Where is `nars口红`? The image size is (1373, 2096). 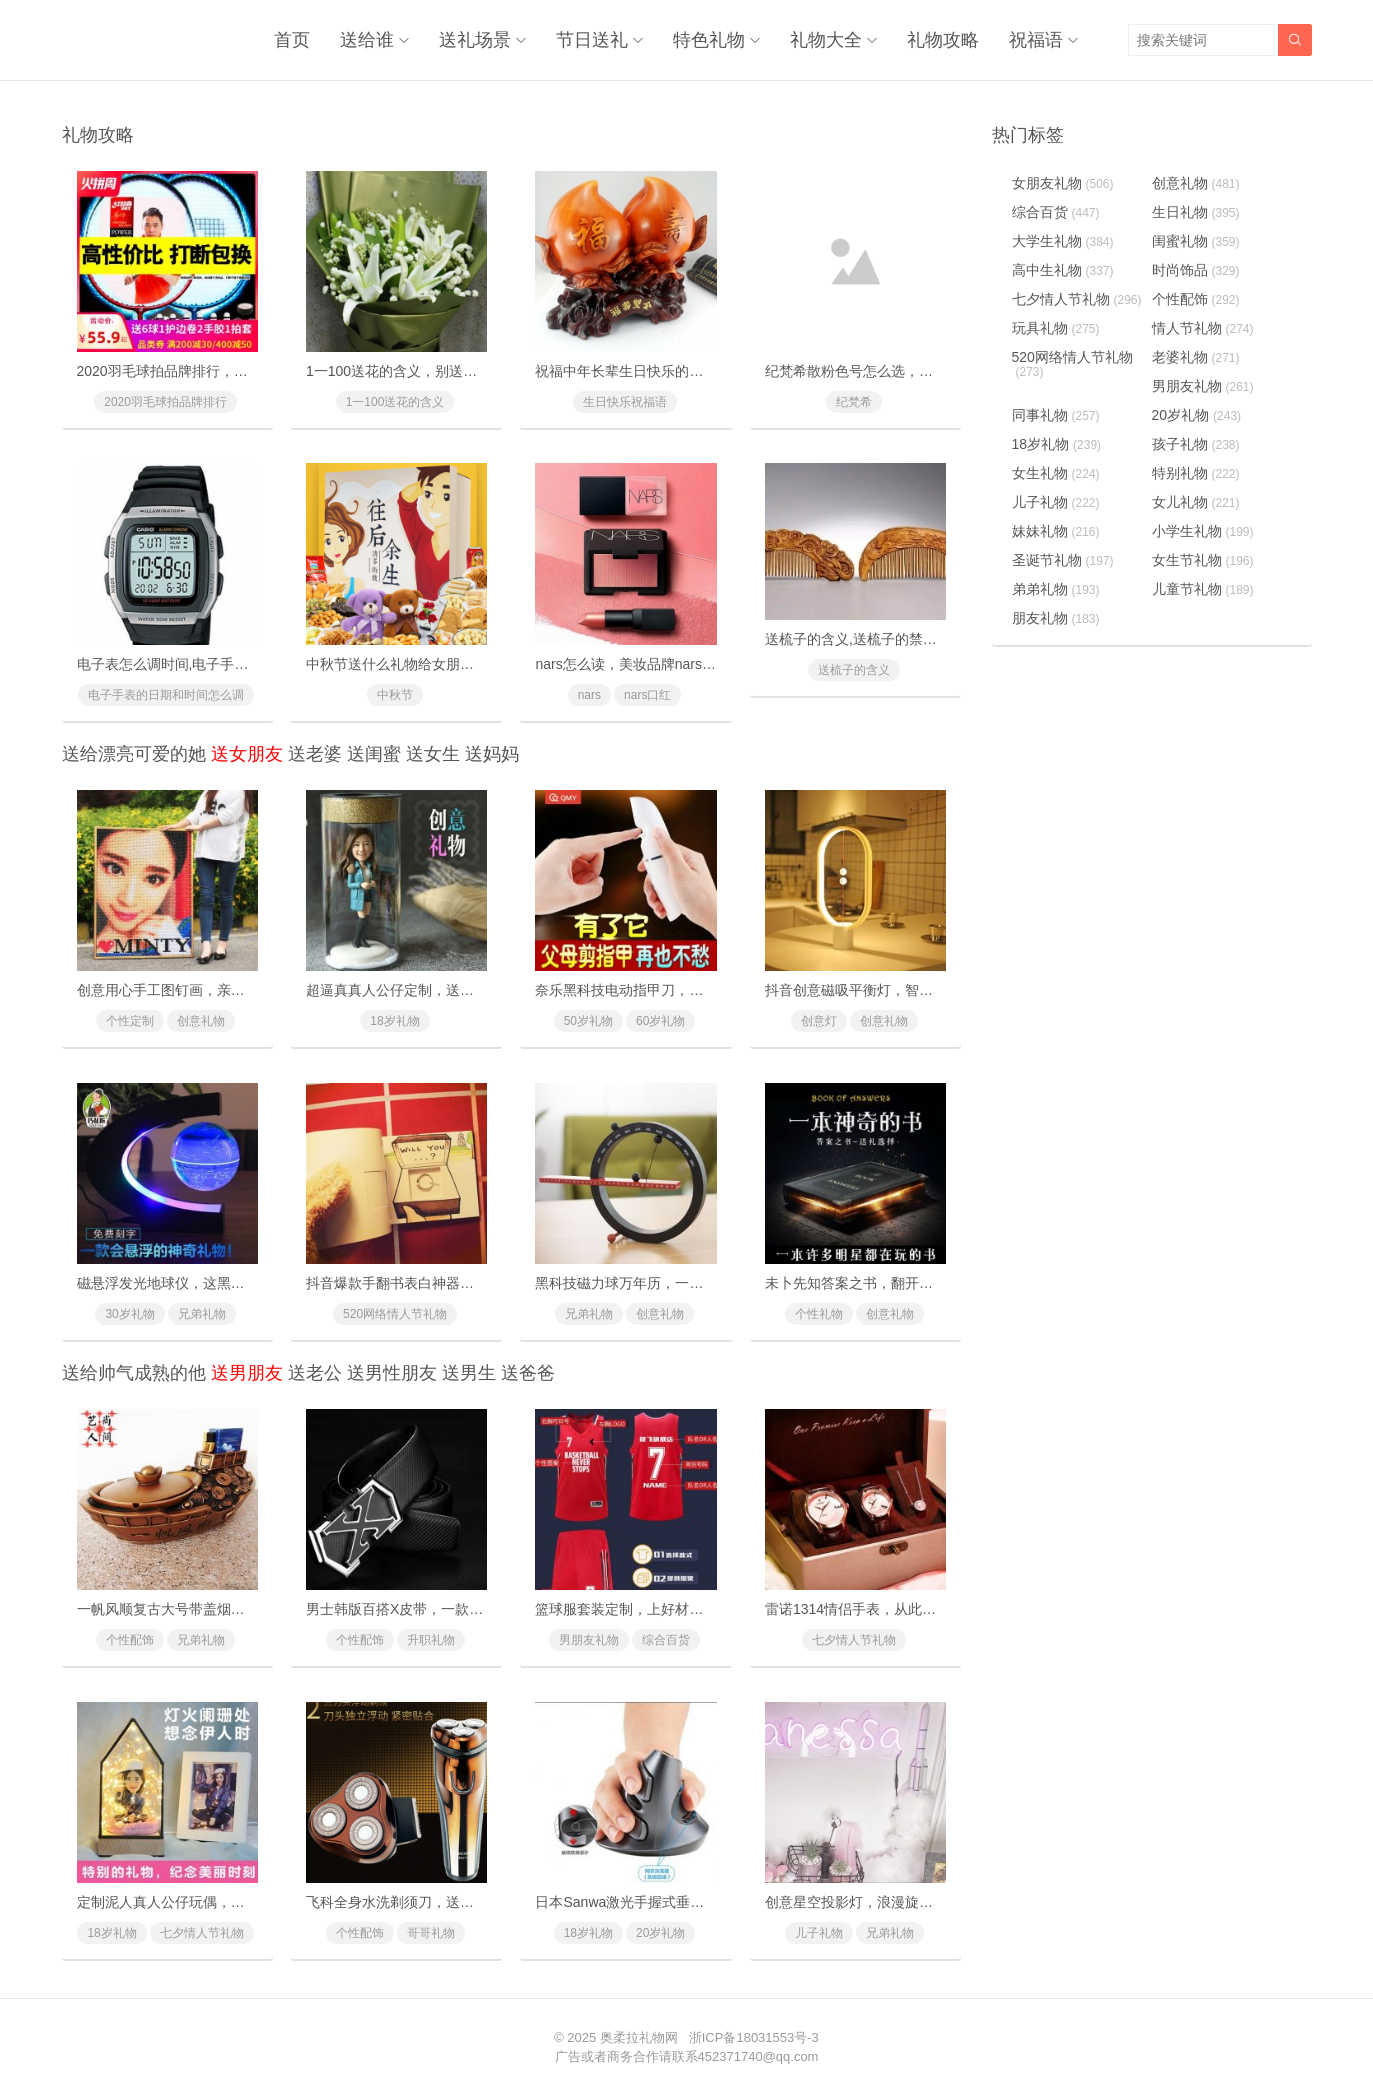
nars口红 is located at coordinates (647, 695).